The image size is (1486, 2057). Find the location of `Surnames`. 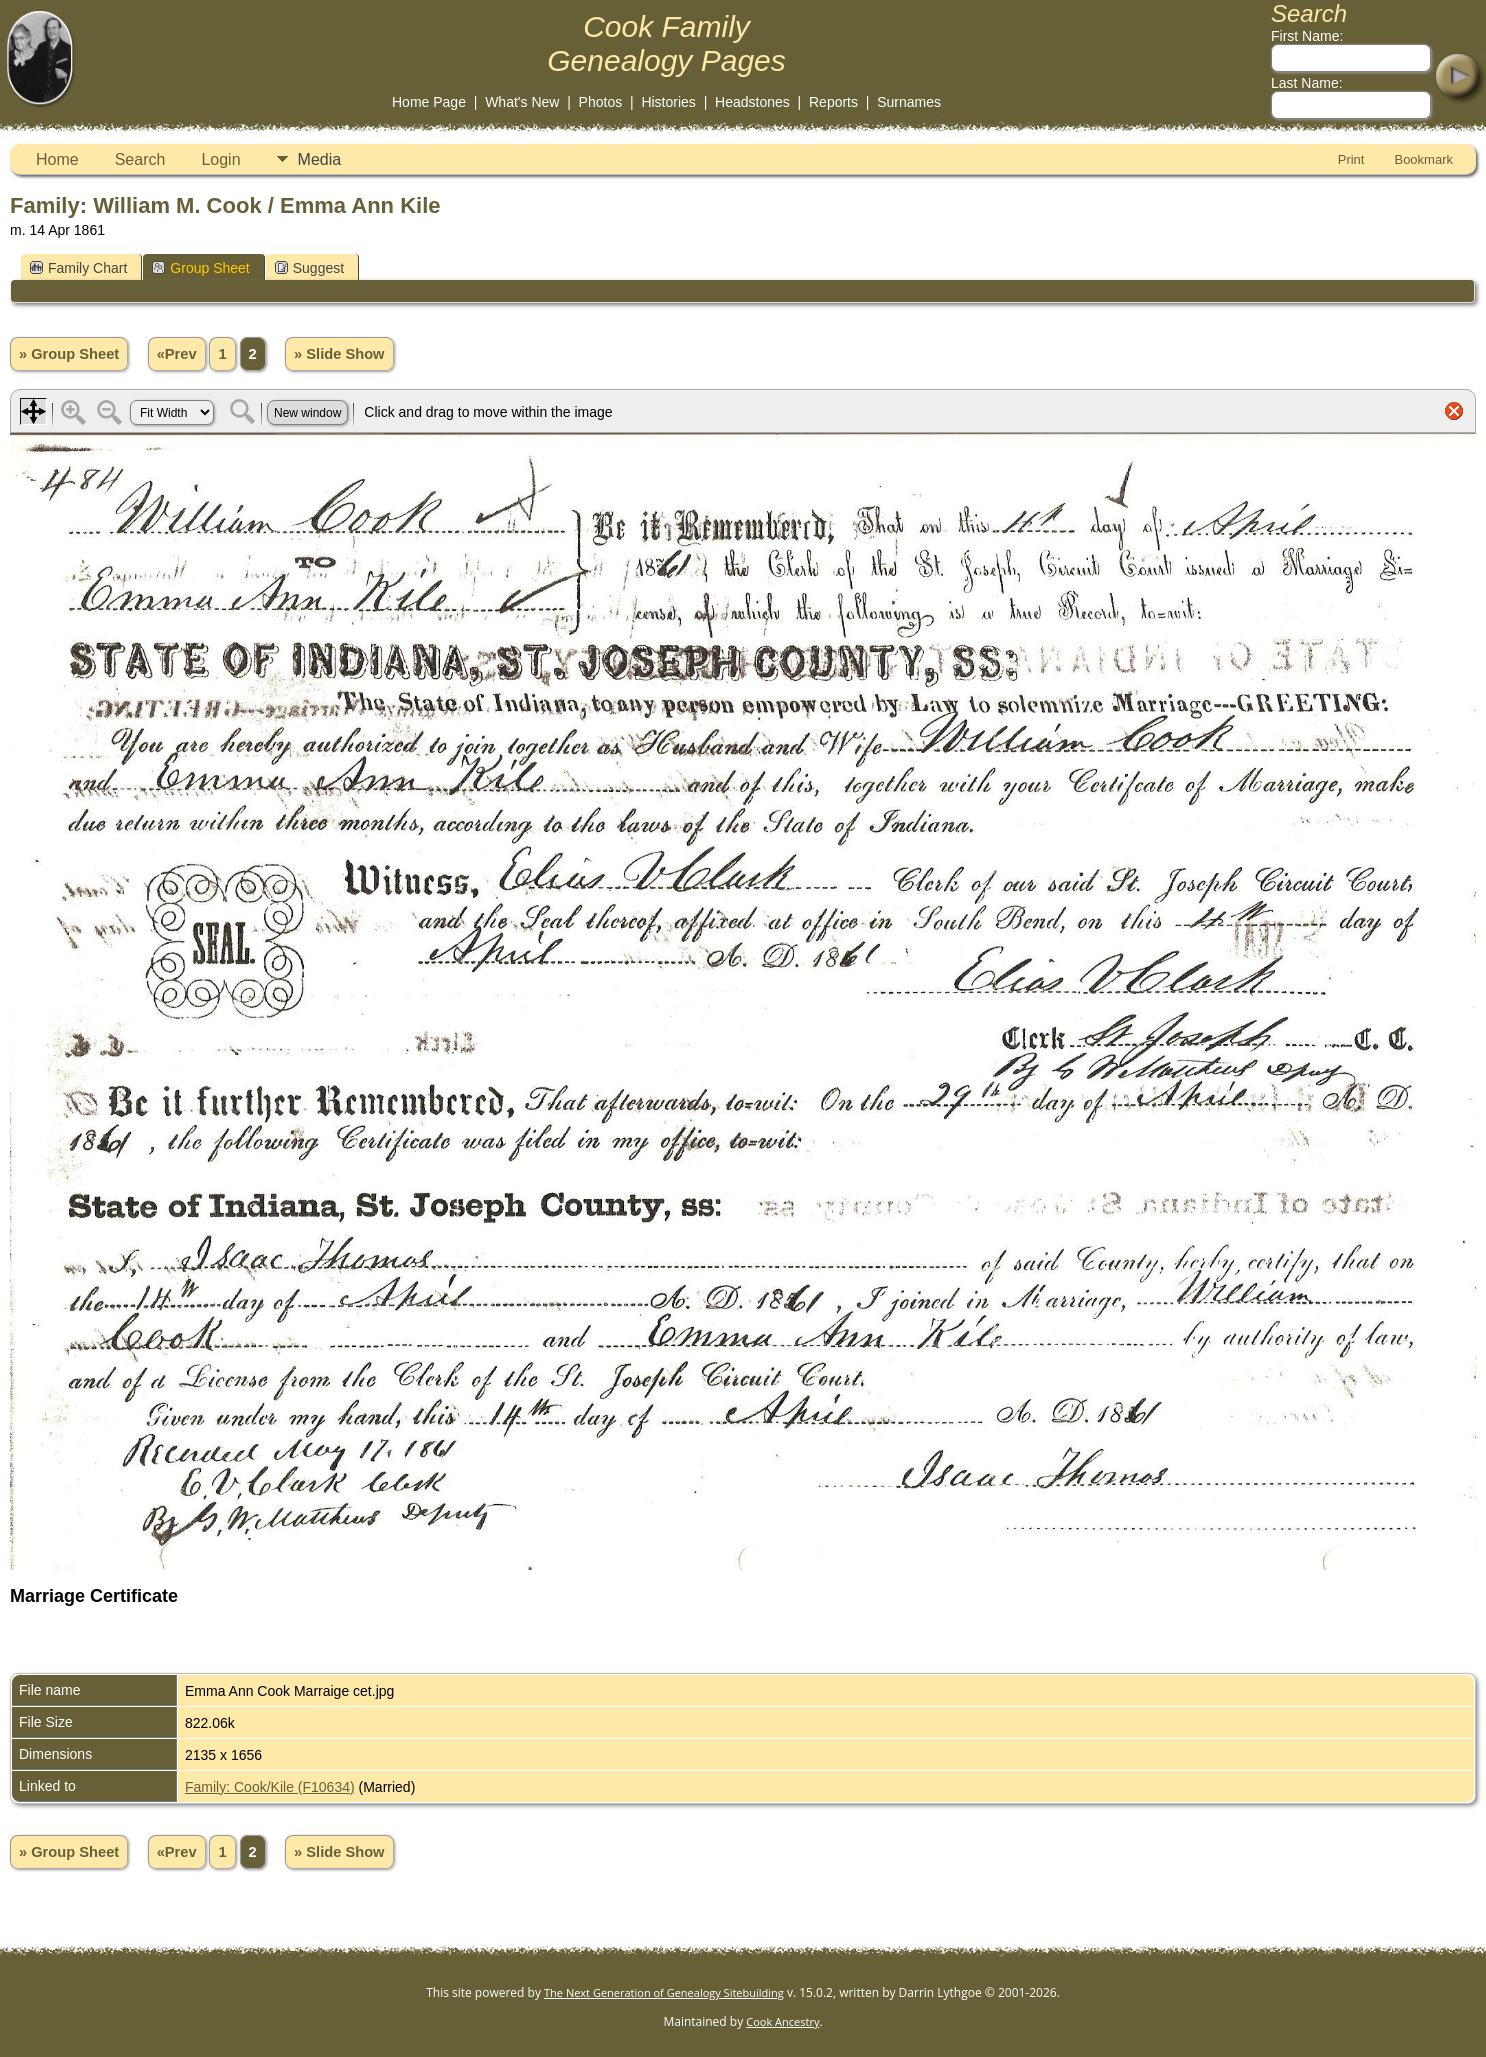

Surnames is located at coordinates (909, 102).